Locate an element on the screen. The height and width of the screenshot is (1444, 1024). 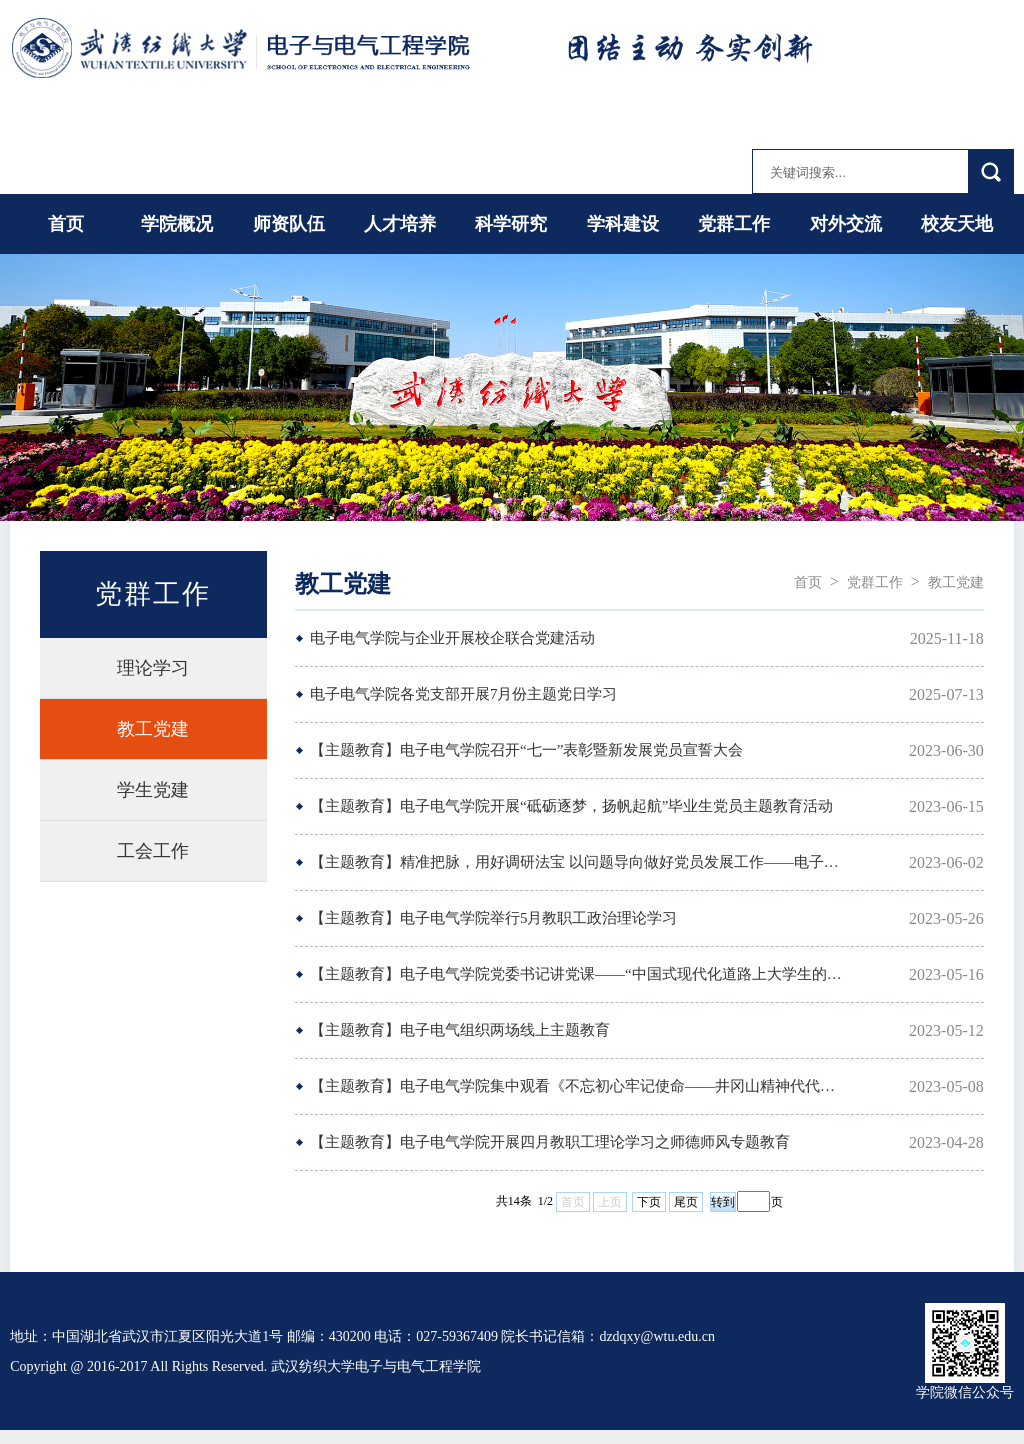
对外交流 is located at coordinates (846, 224).